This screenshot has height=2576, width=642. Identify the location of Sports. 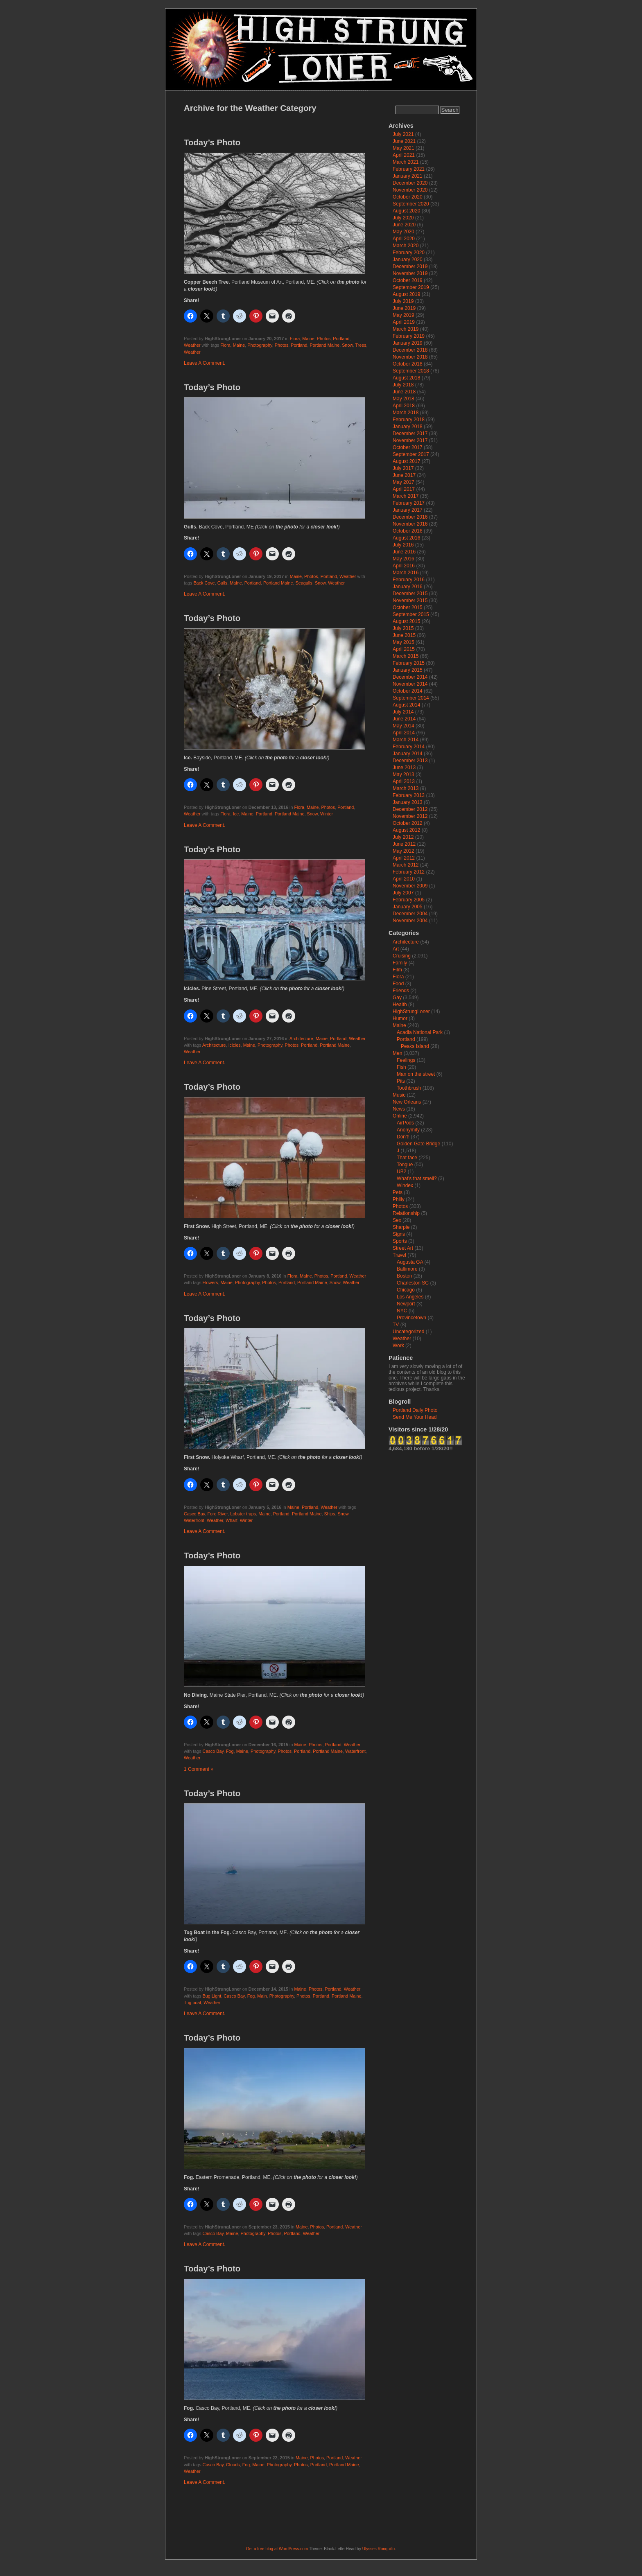
(400, 1241).